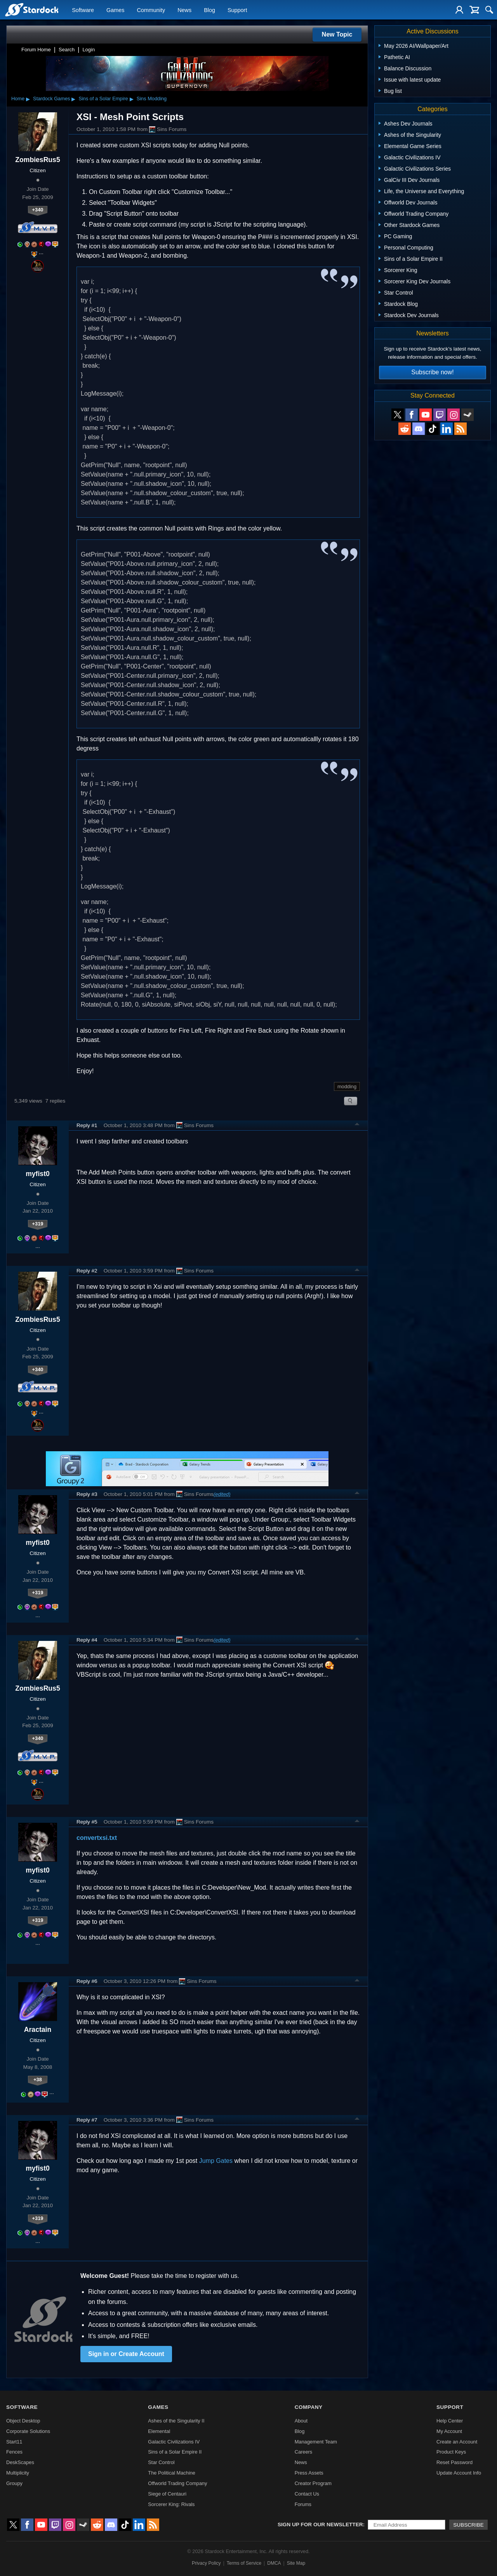 The image size is (497, 2576). What do you see at coordinates (237, 10) in the screenshot?
I see `Support` at bounding box center [237, 10].